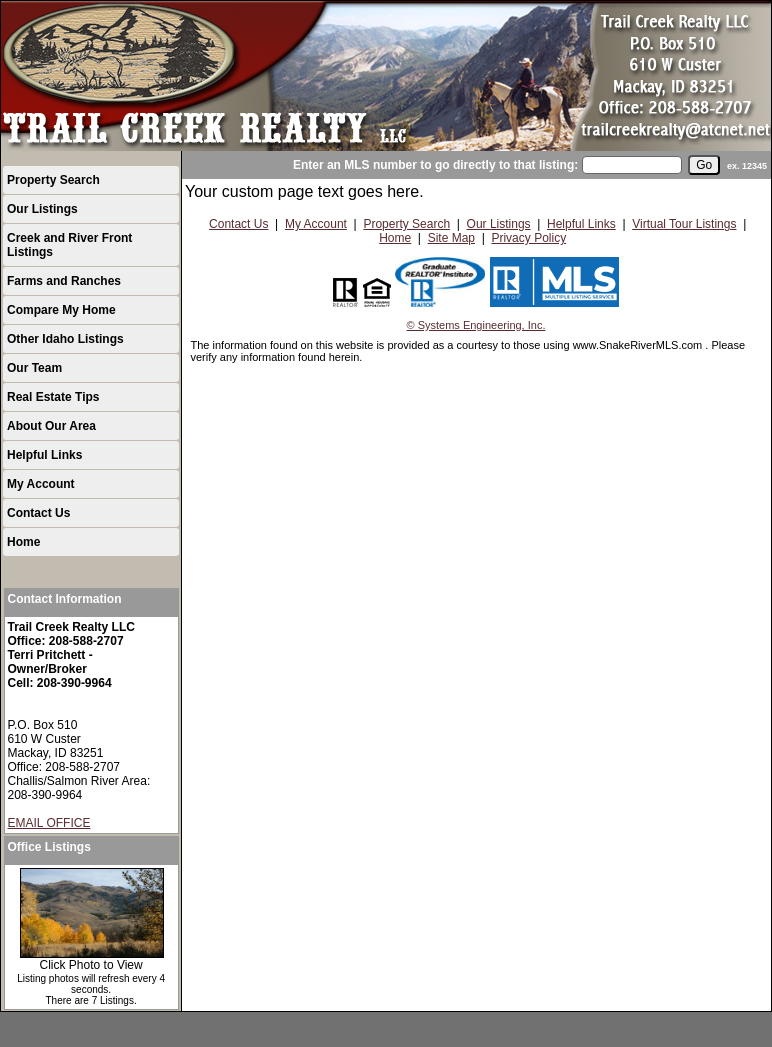 The width and height of the screenshot is (772, 1047). What do you see at coordinates (61, 310) in the screenshot?
I see `Compare My Home` at bounding box center [61, 310].